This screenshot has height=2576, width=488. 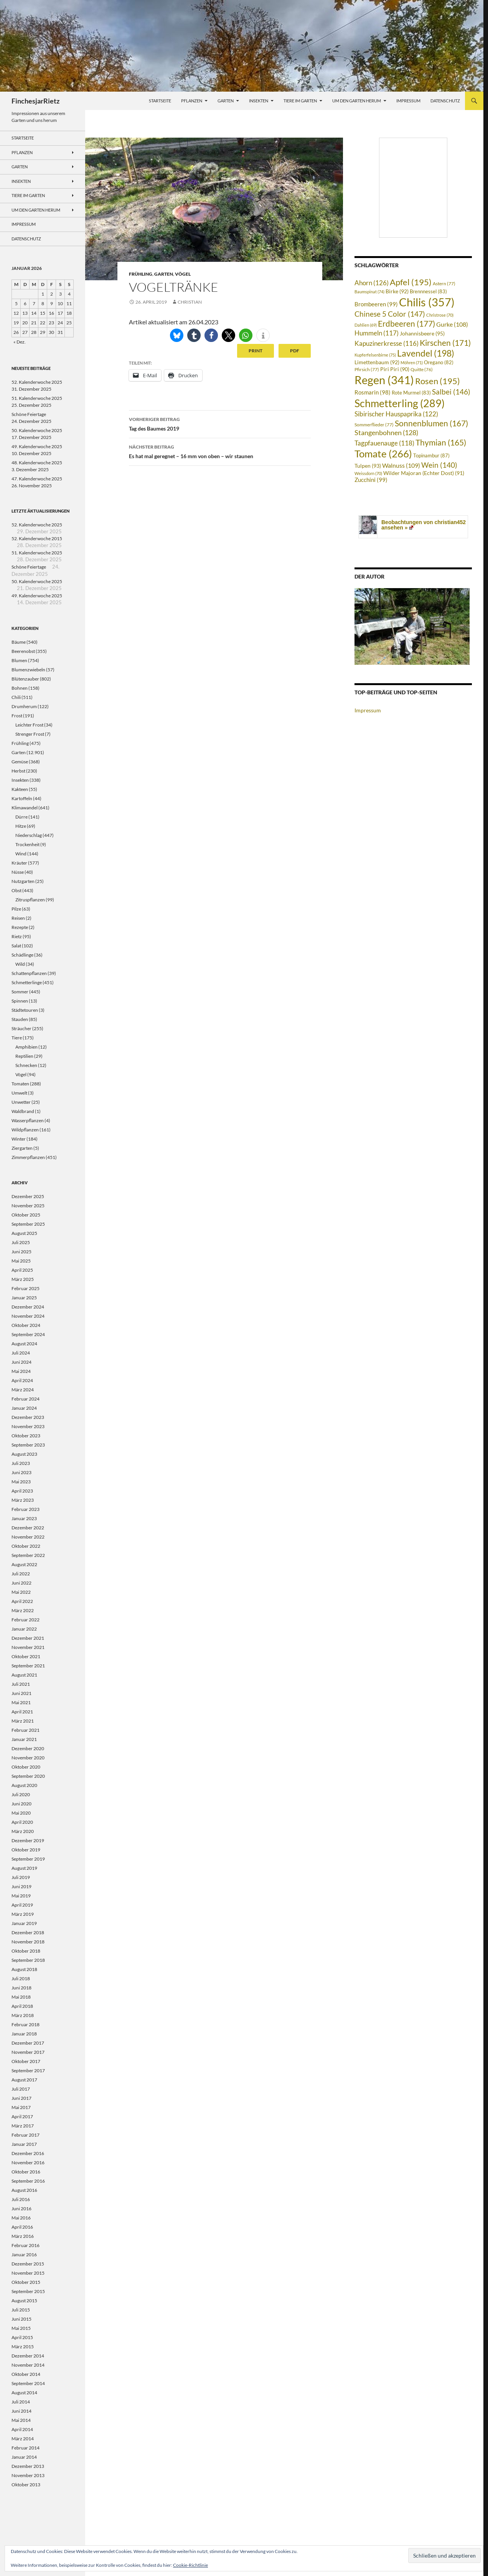 I want to click on Januar 2014, so click(x=24, y=2457).